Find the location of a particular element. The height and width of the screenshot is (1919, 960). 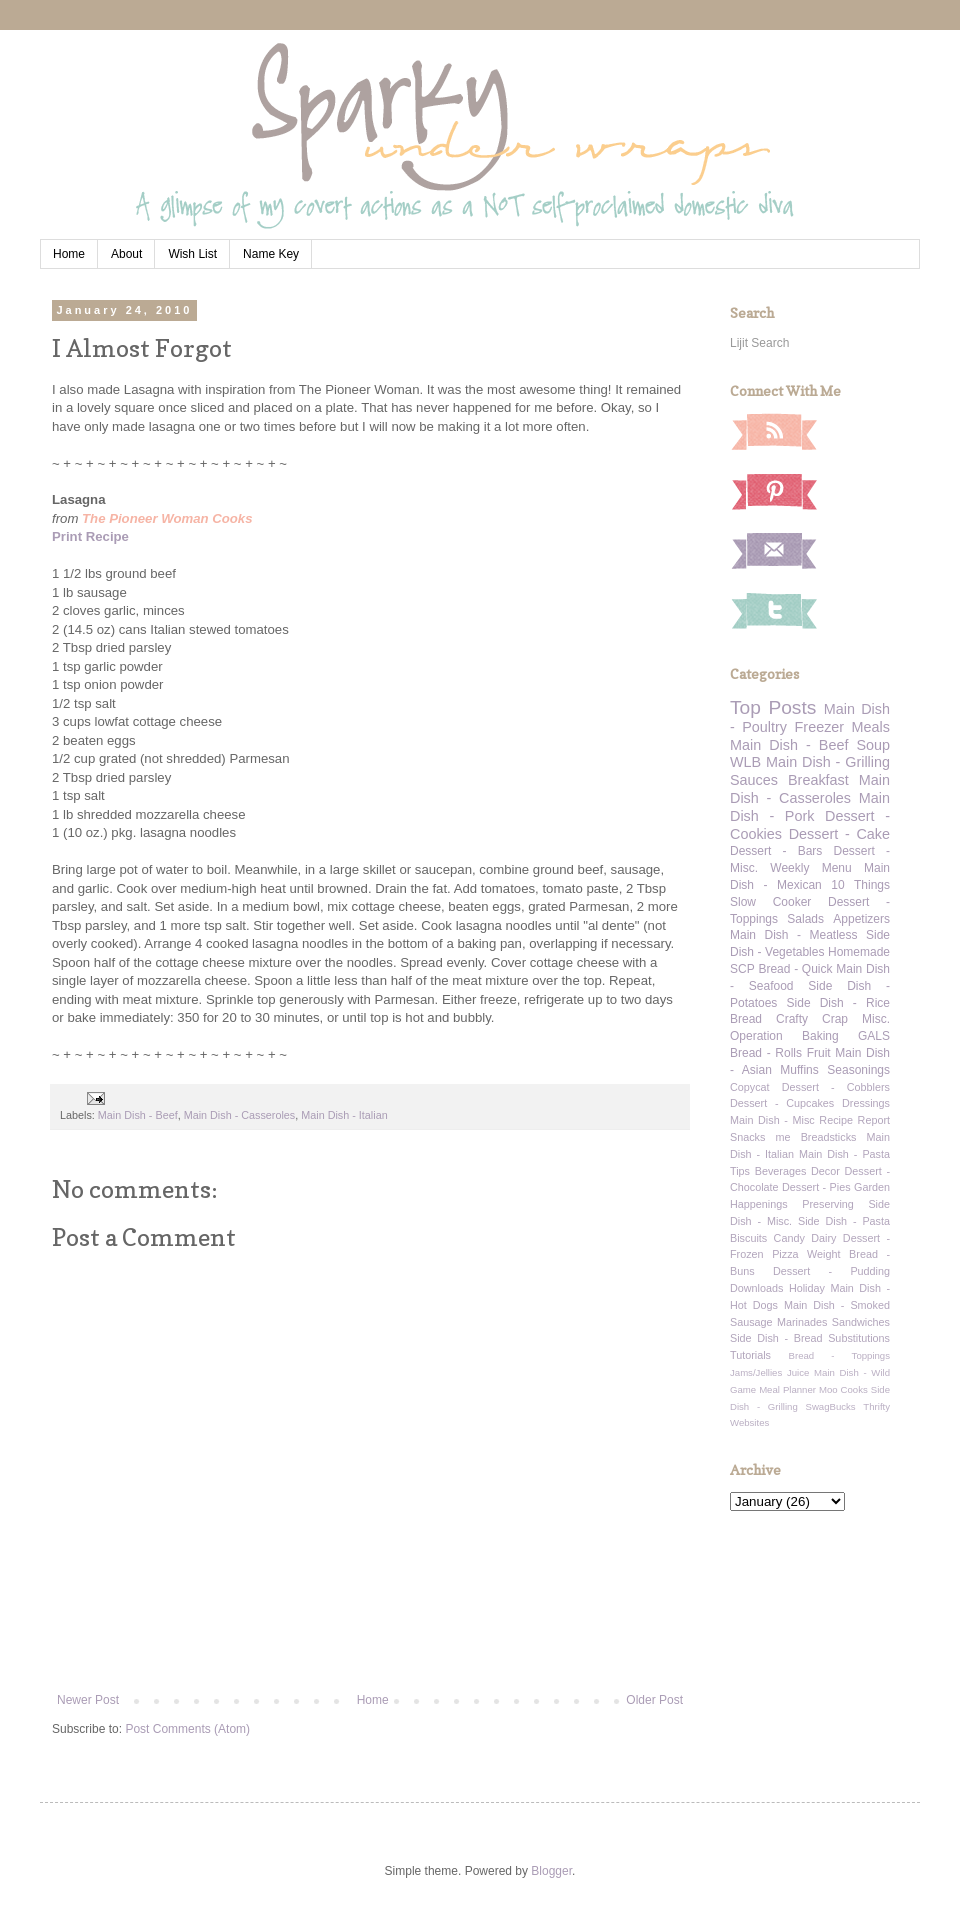

Top Posts is located at coordinates (773, 707).